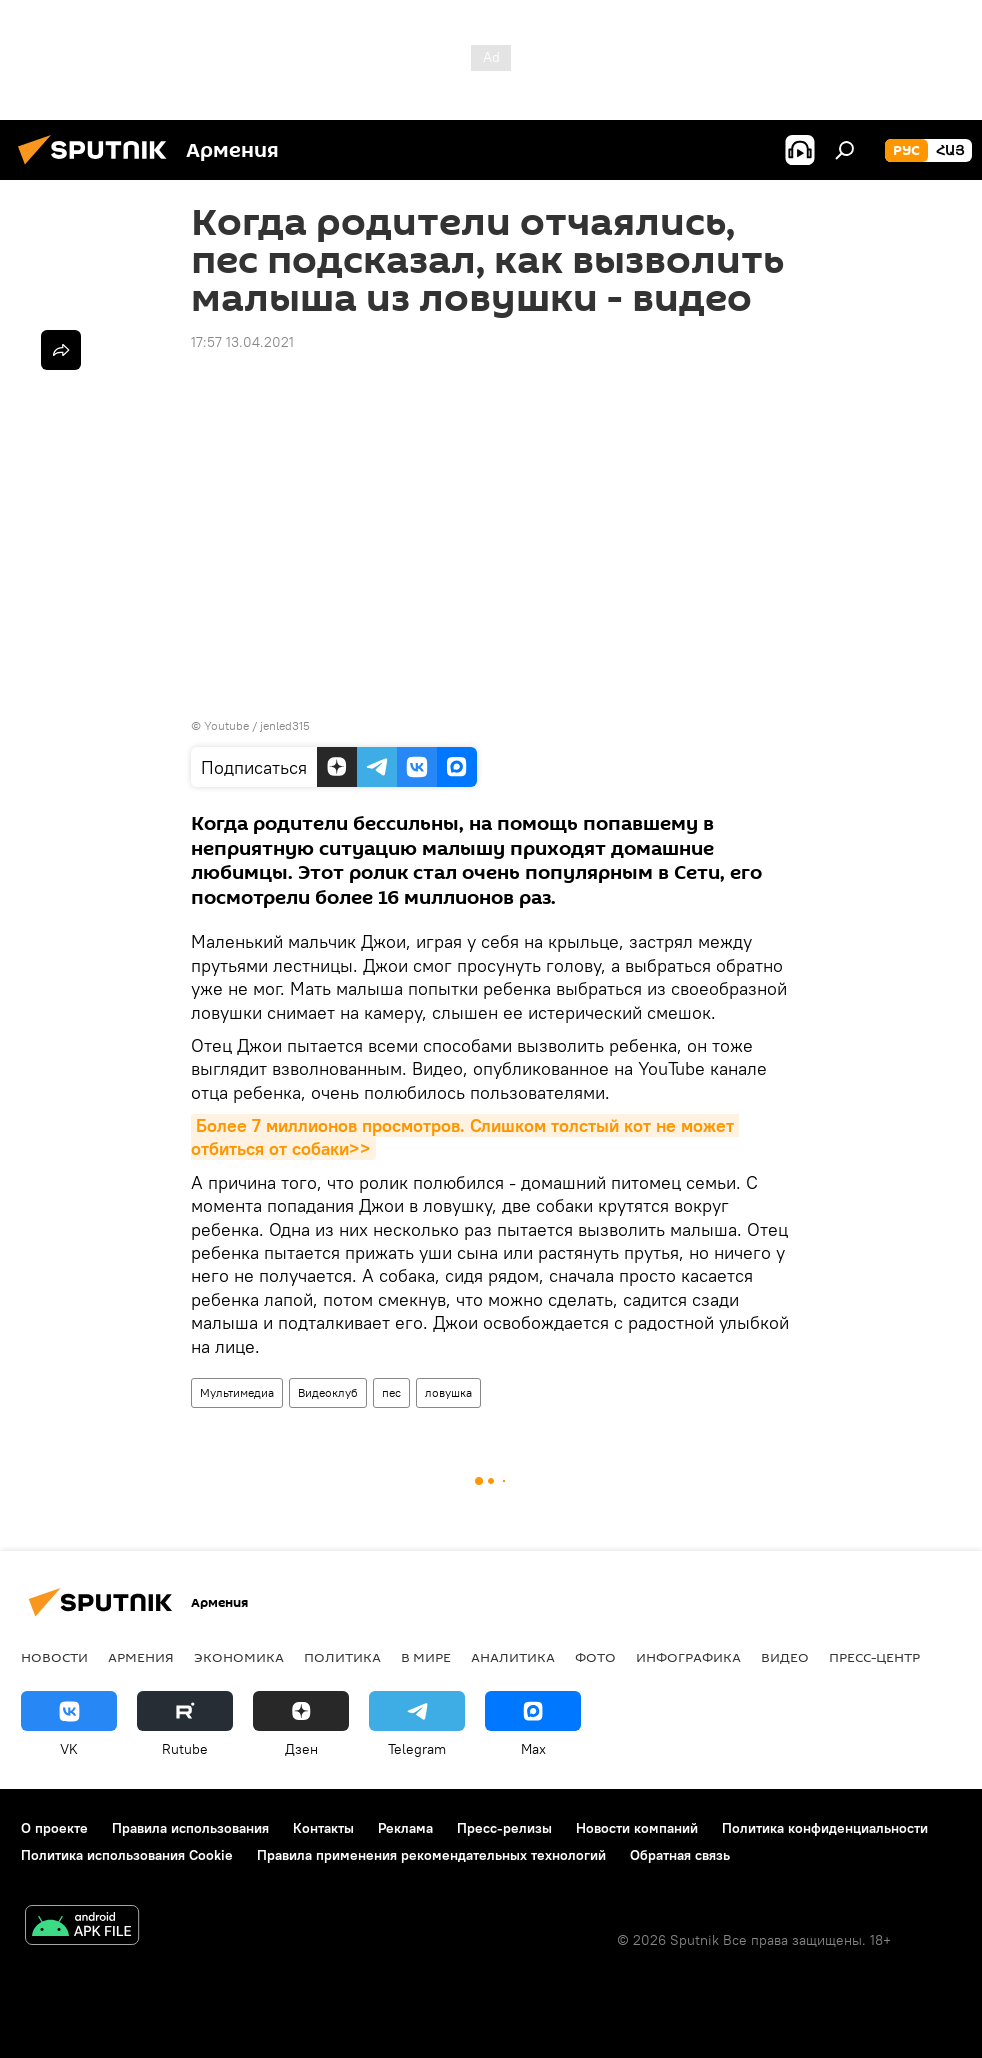 This screenshot has height=2058, width=982. Describe the element at coordinates (680, 1855) in the screenshot. I see `Обратная связь` at that location.